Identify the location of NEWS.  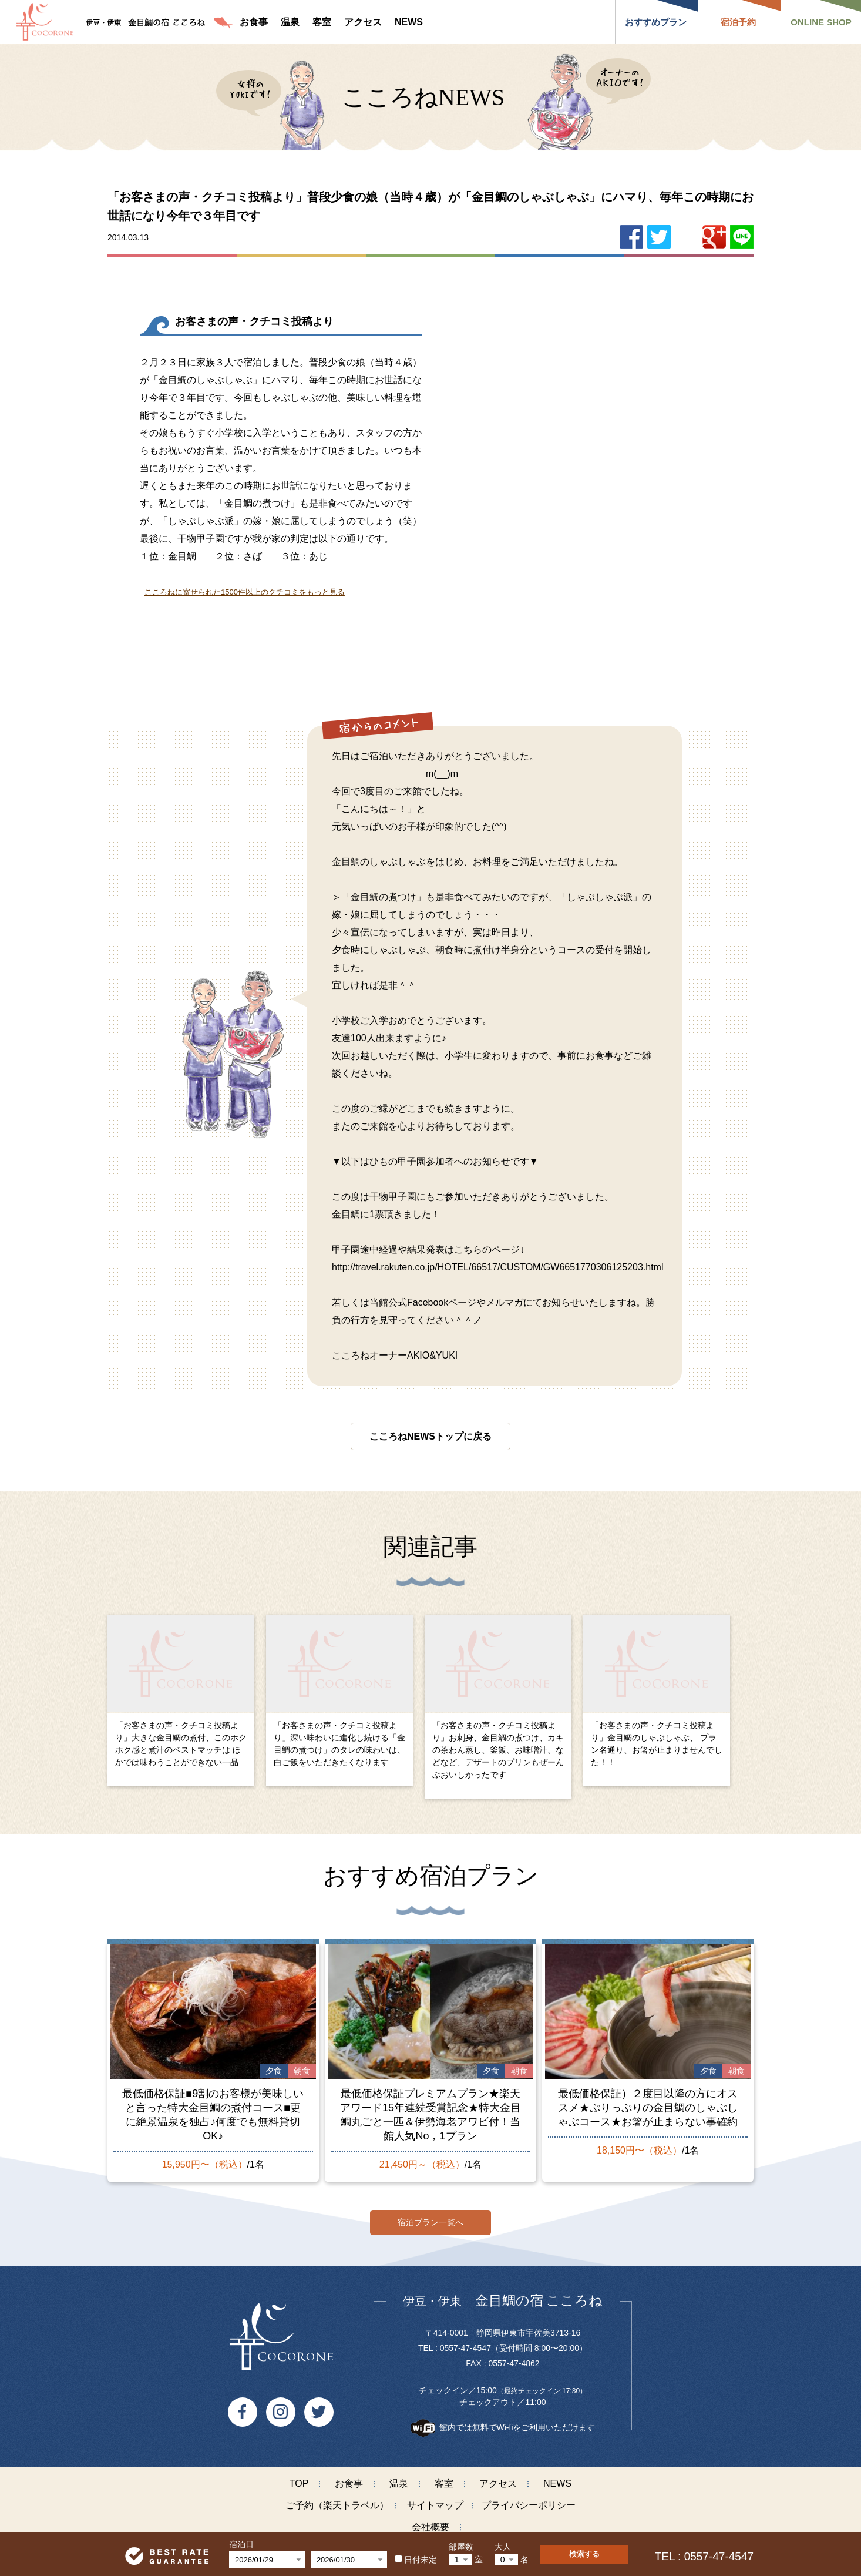
(557, 2478).